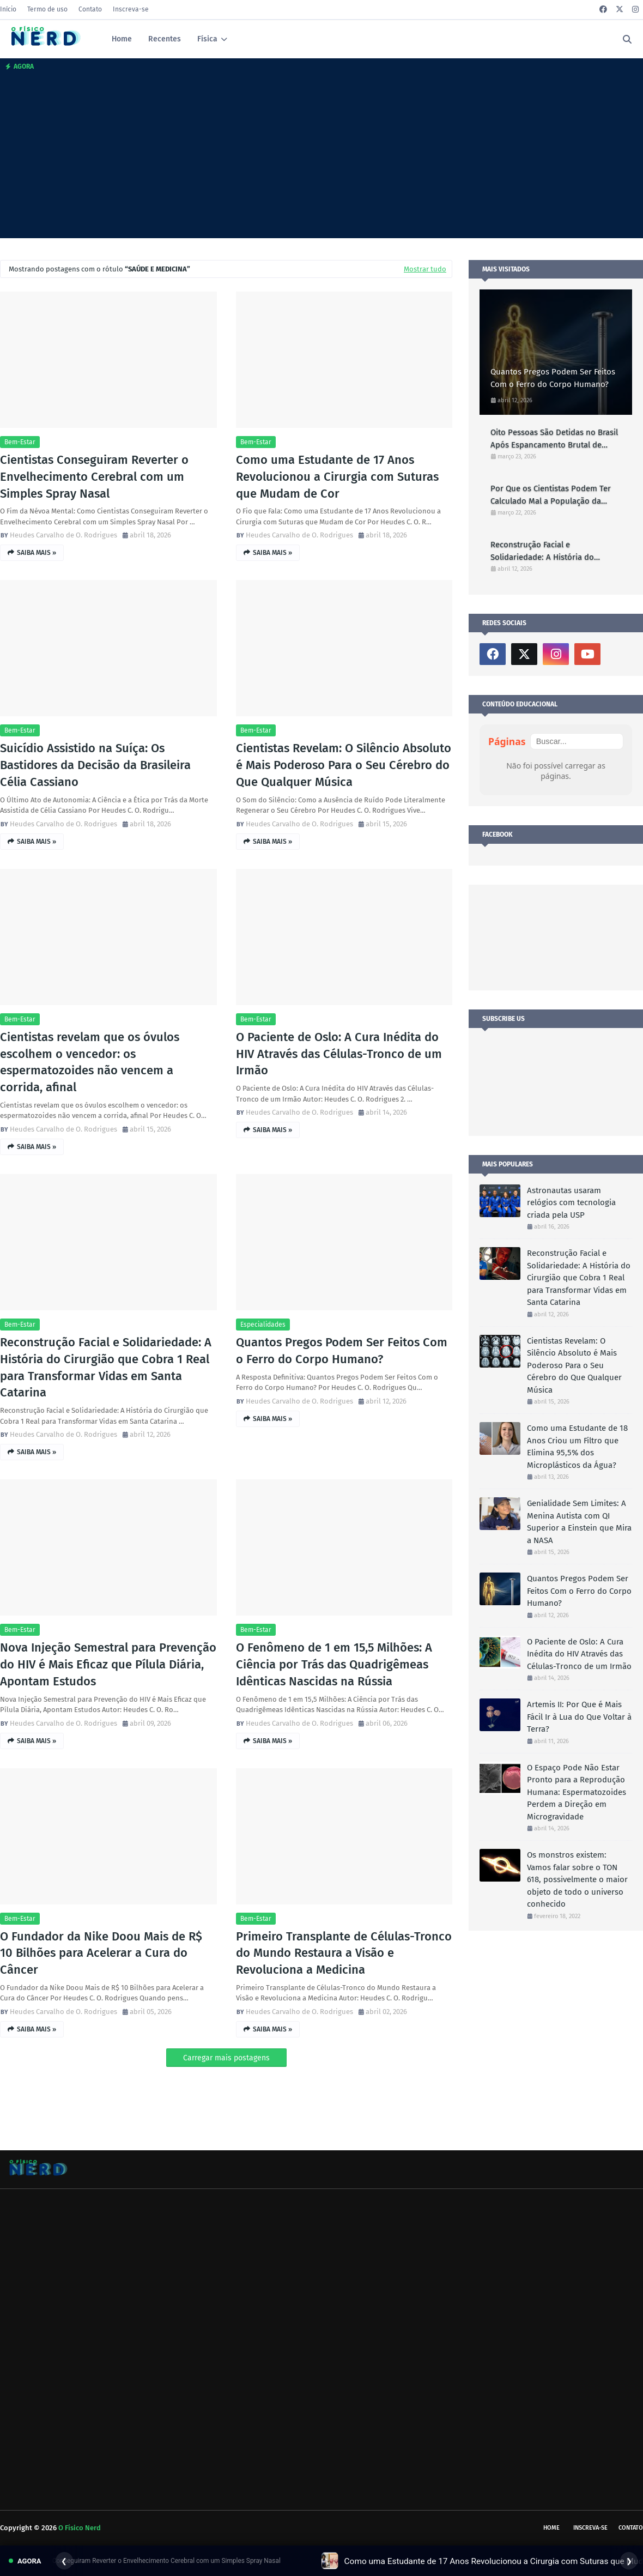 Image resolution: width=643 pixels, height=2576 pixels. Describe the element at coordinates (550, 495) in the screenshot. I see `Por Que os Cientistas Podem Ter Calculado Mal a População da Terra?` at that location.